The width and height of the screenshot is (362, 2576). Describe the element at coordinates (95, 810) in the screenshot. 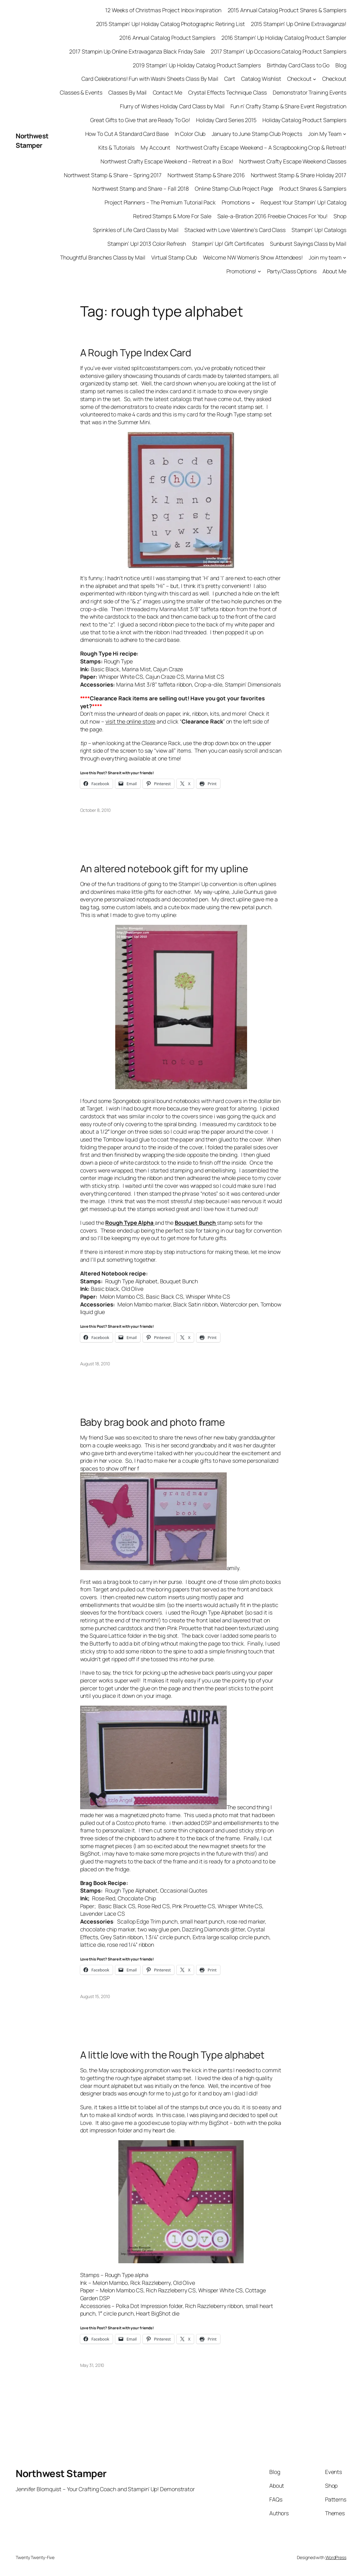

I see `October 8, 2010` at that location.